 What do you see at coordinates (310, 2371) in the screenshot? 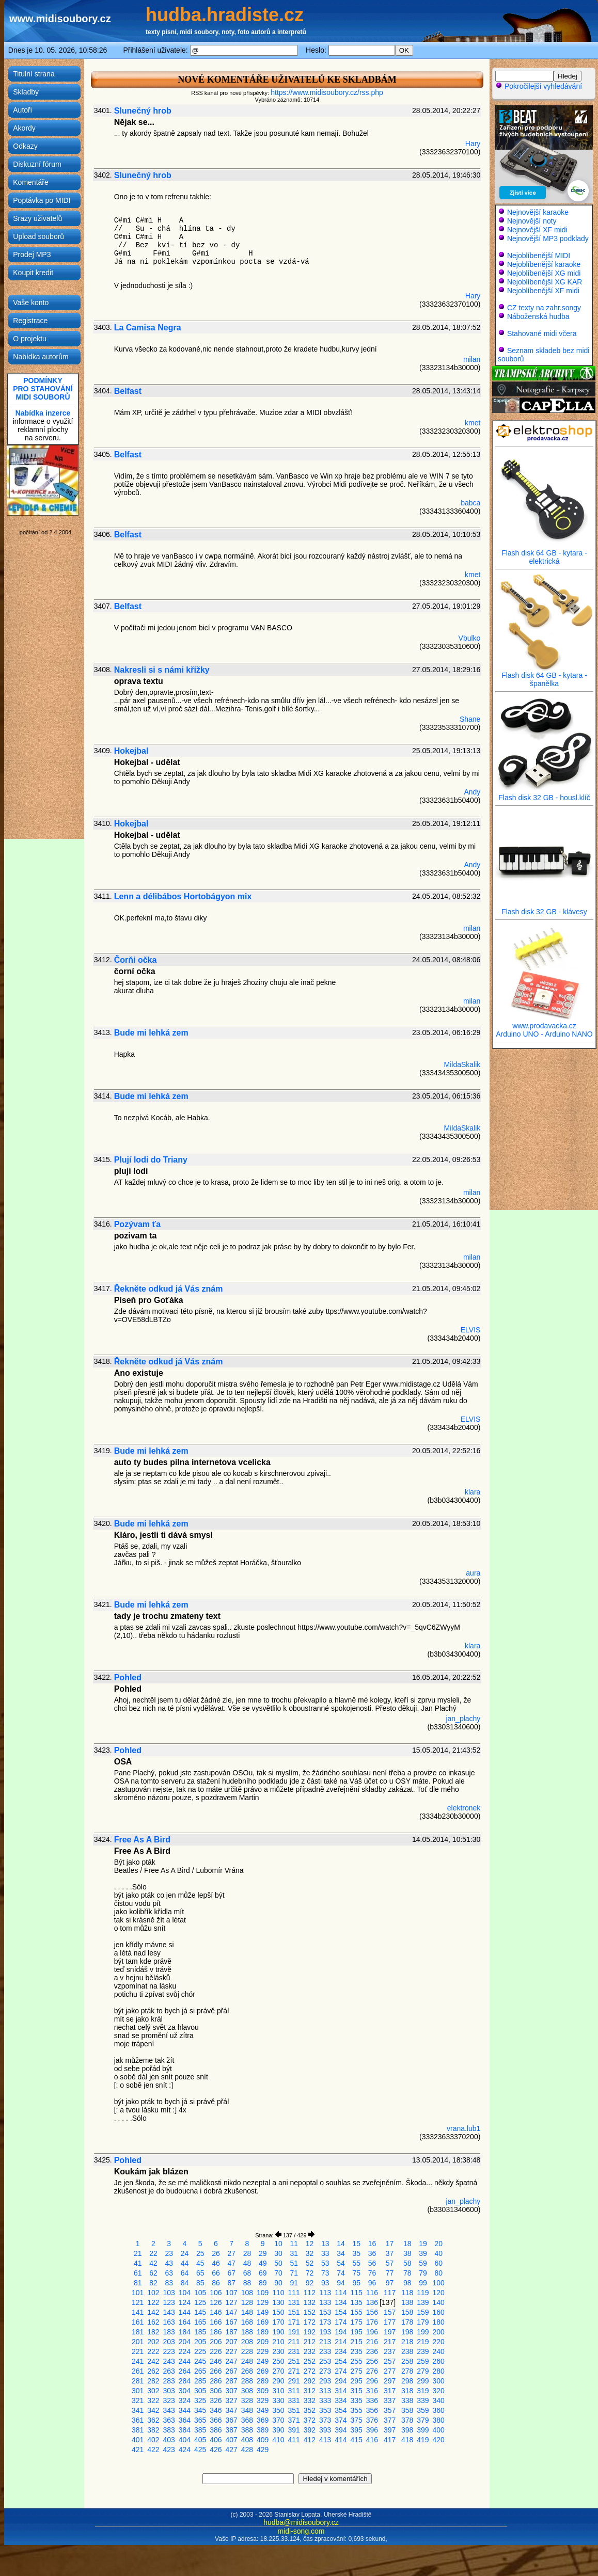
I see `272` at bounding box center [310, 2371].